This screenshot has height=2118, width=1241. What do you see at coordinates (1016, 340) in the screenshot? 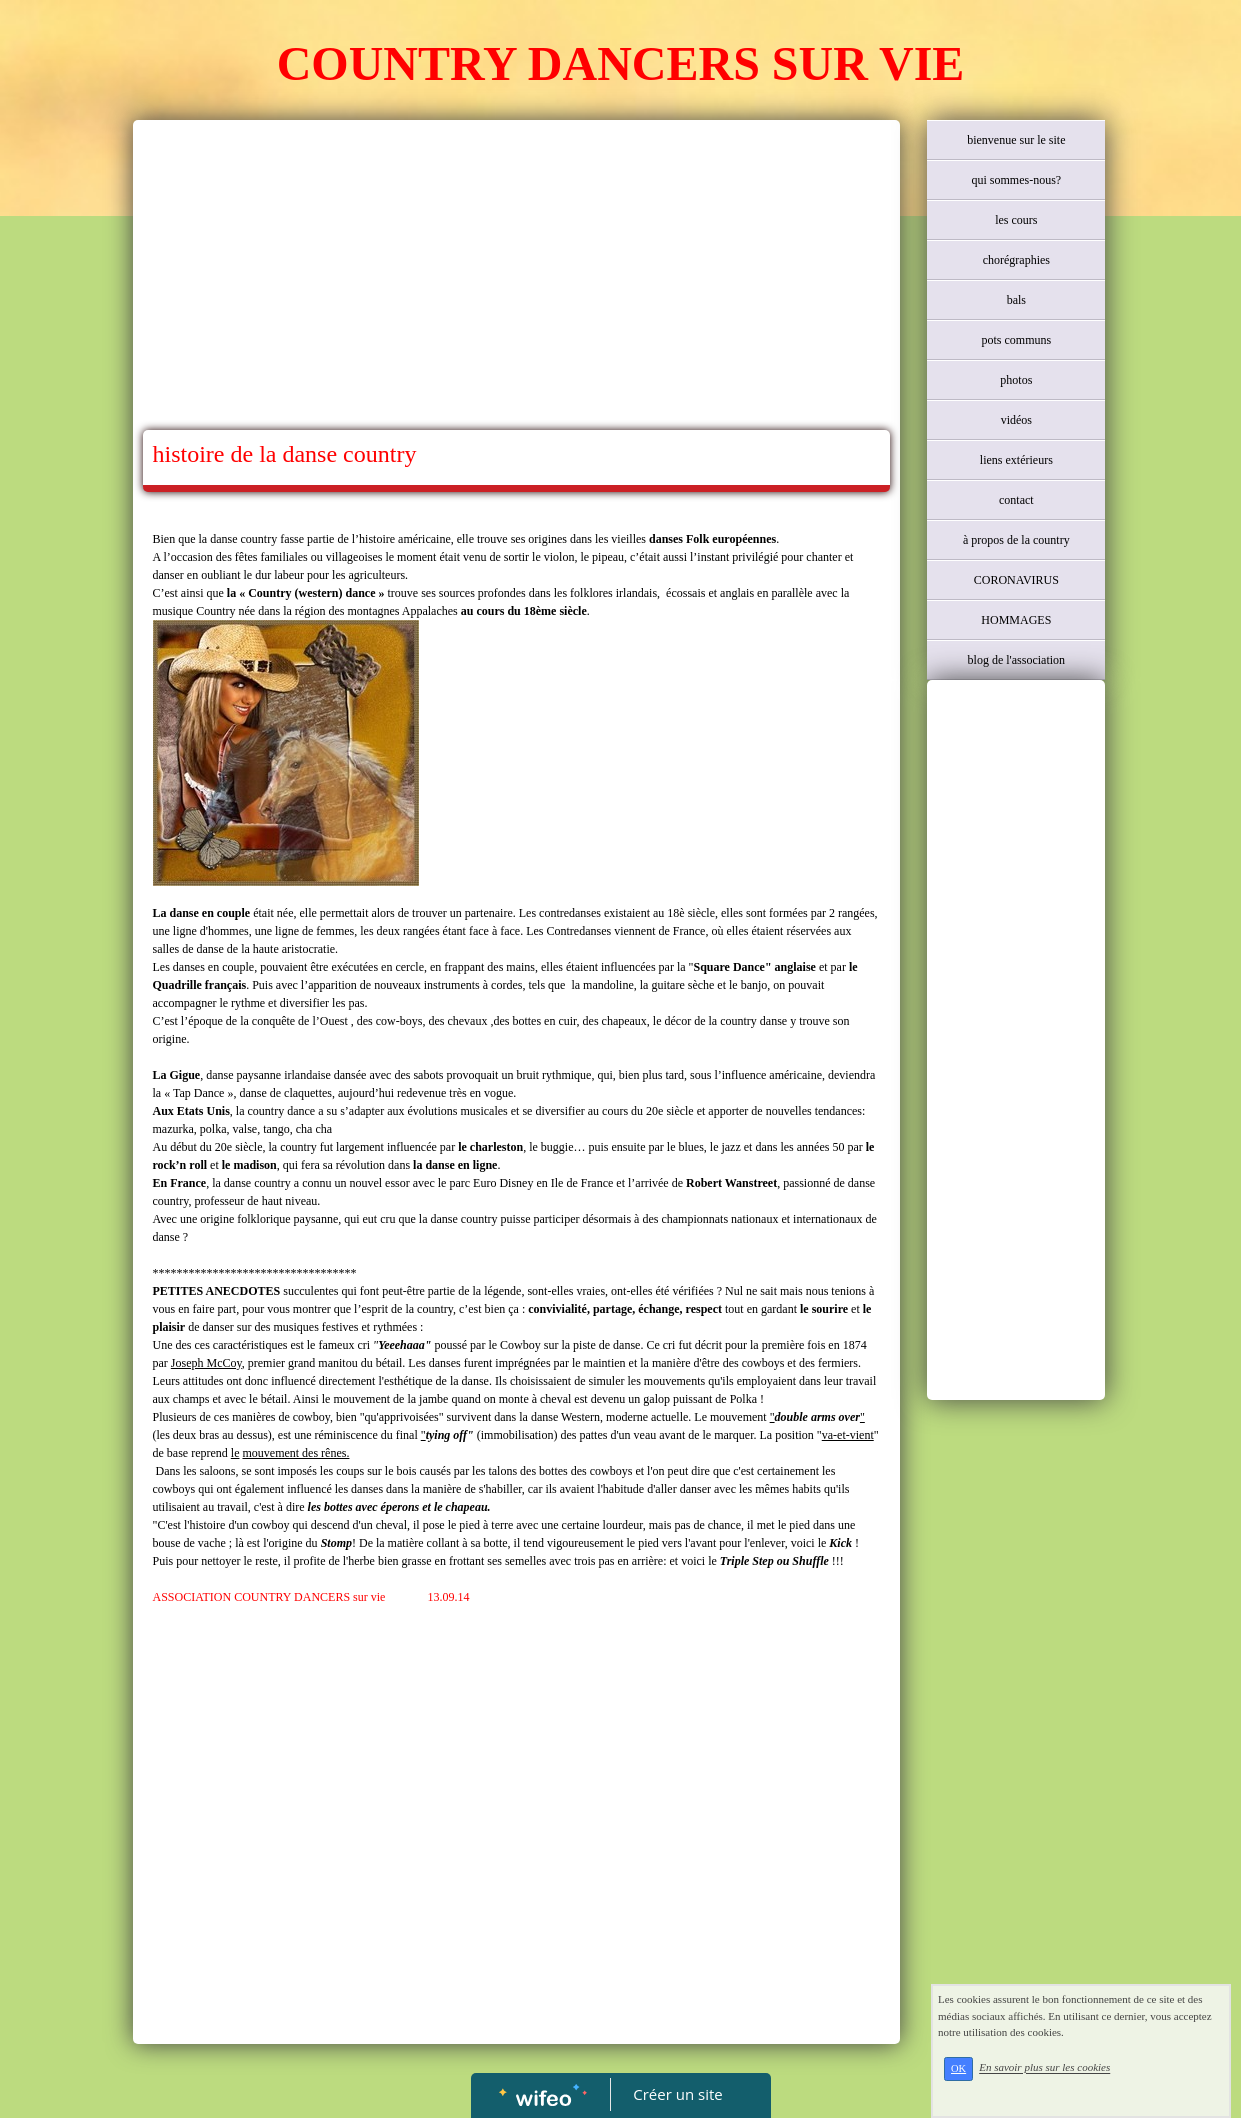
I see `pots communs` at bounding box center [1016, 340].